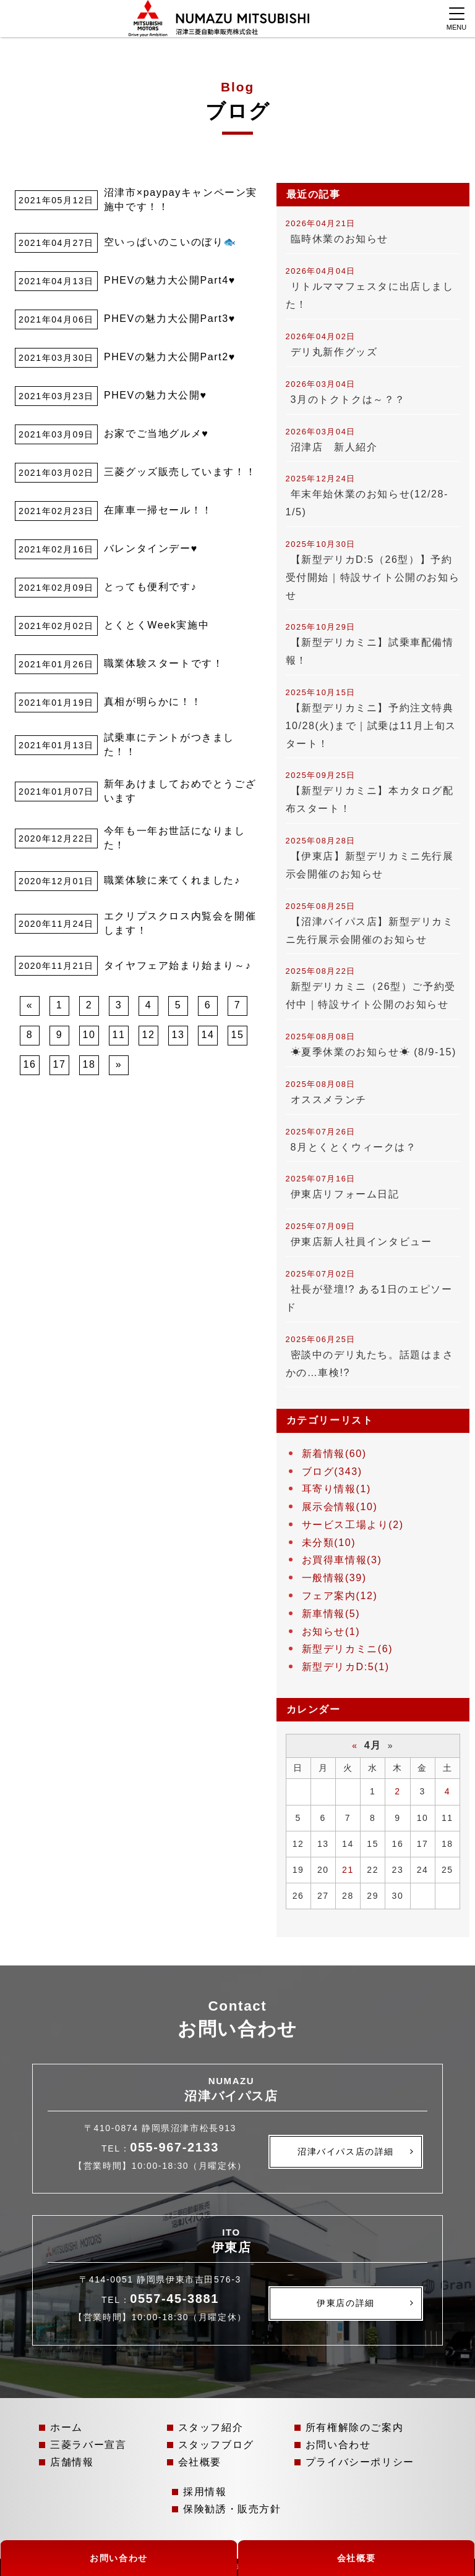 This screenshot has width=475, height=2576. Describe the element at coordinates (156, 433) in the screenshot. I see `お家でご当地グルメ♥` at that location.